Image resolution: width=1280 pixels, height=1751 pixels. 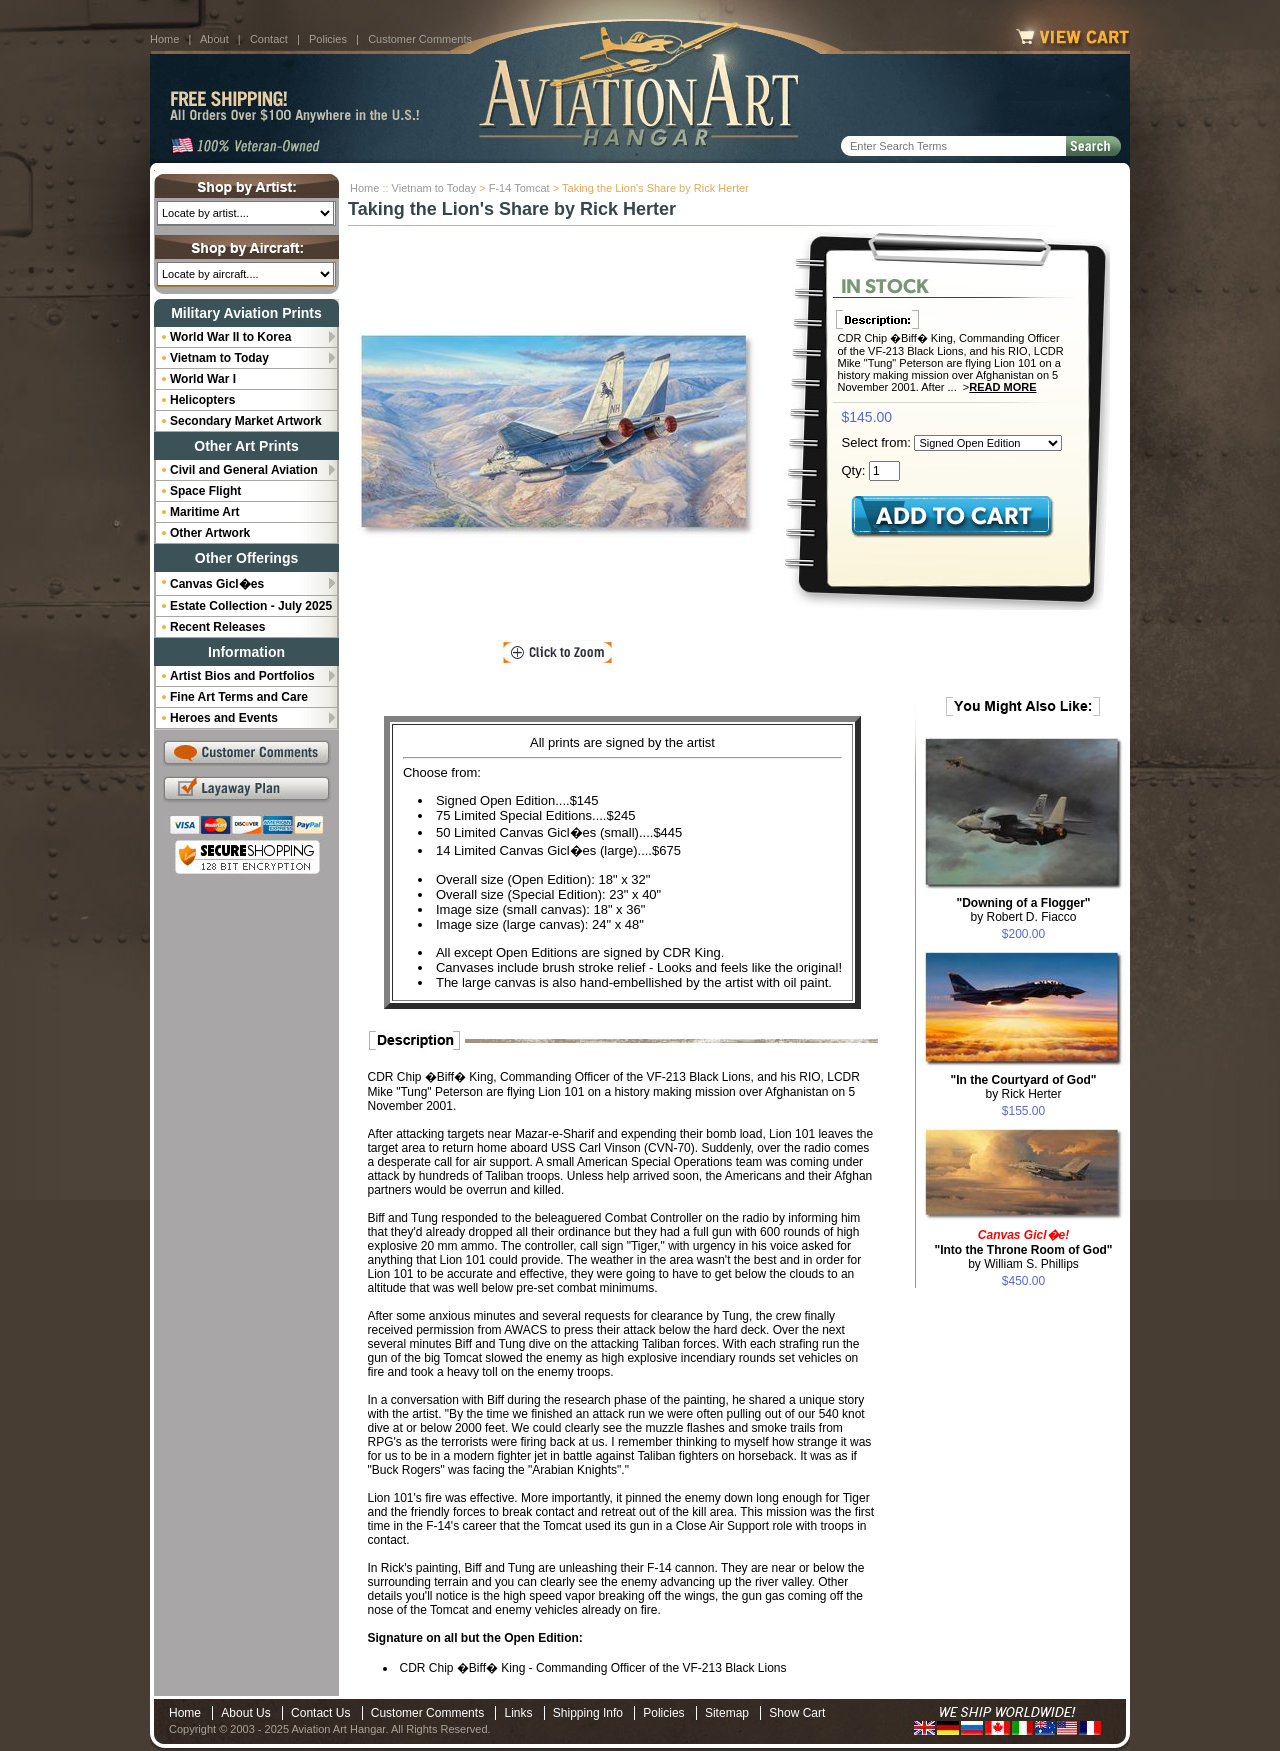 What do you see at coordinates (202, 400) in the screenshot?
I see `Helicopters` at bounding box center [202, 400].